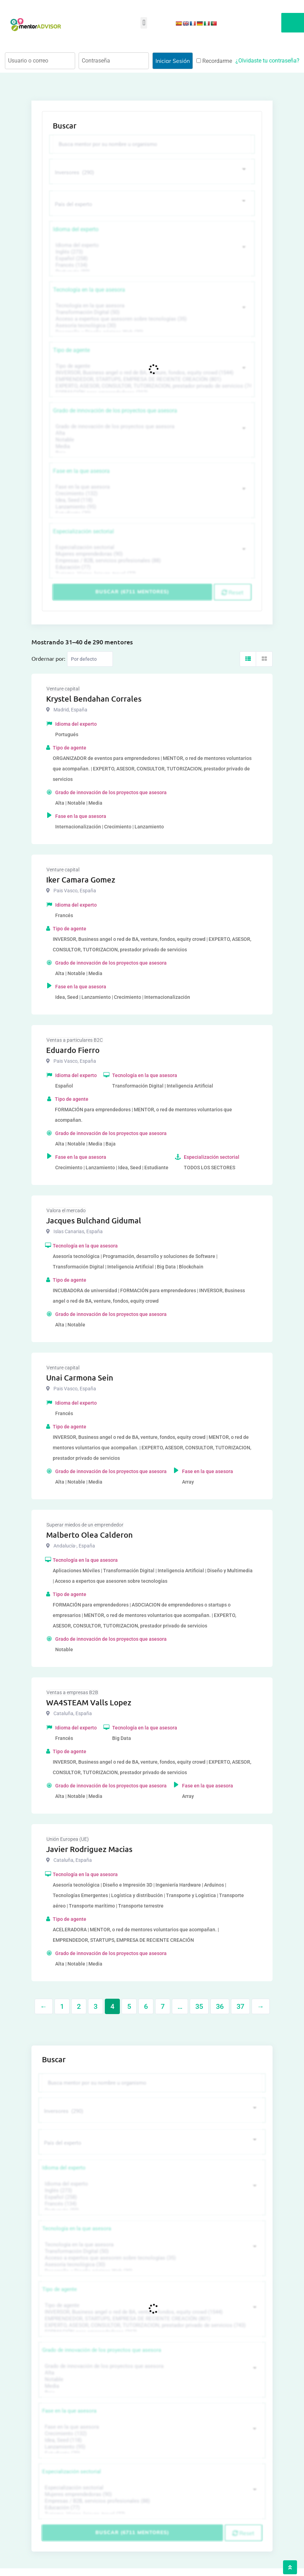  I want to click on ¿Olvidaste tu contraseña?, so click(267, 60).